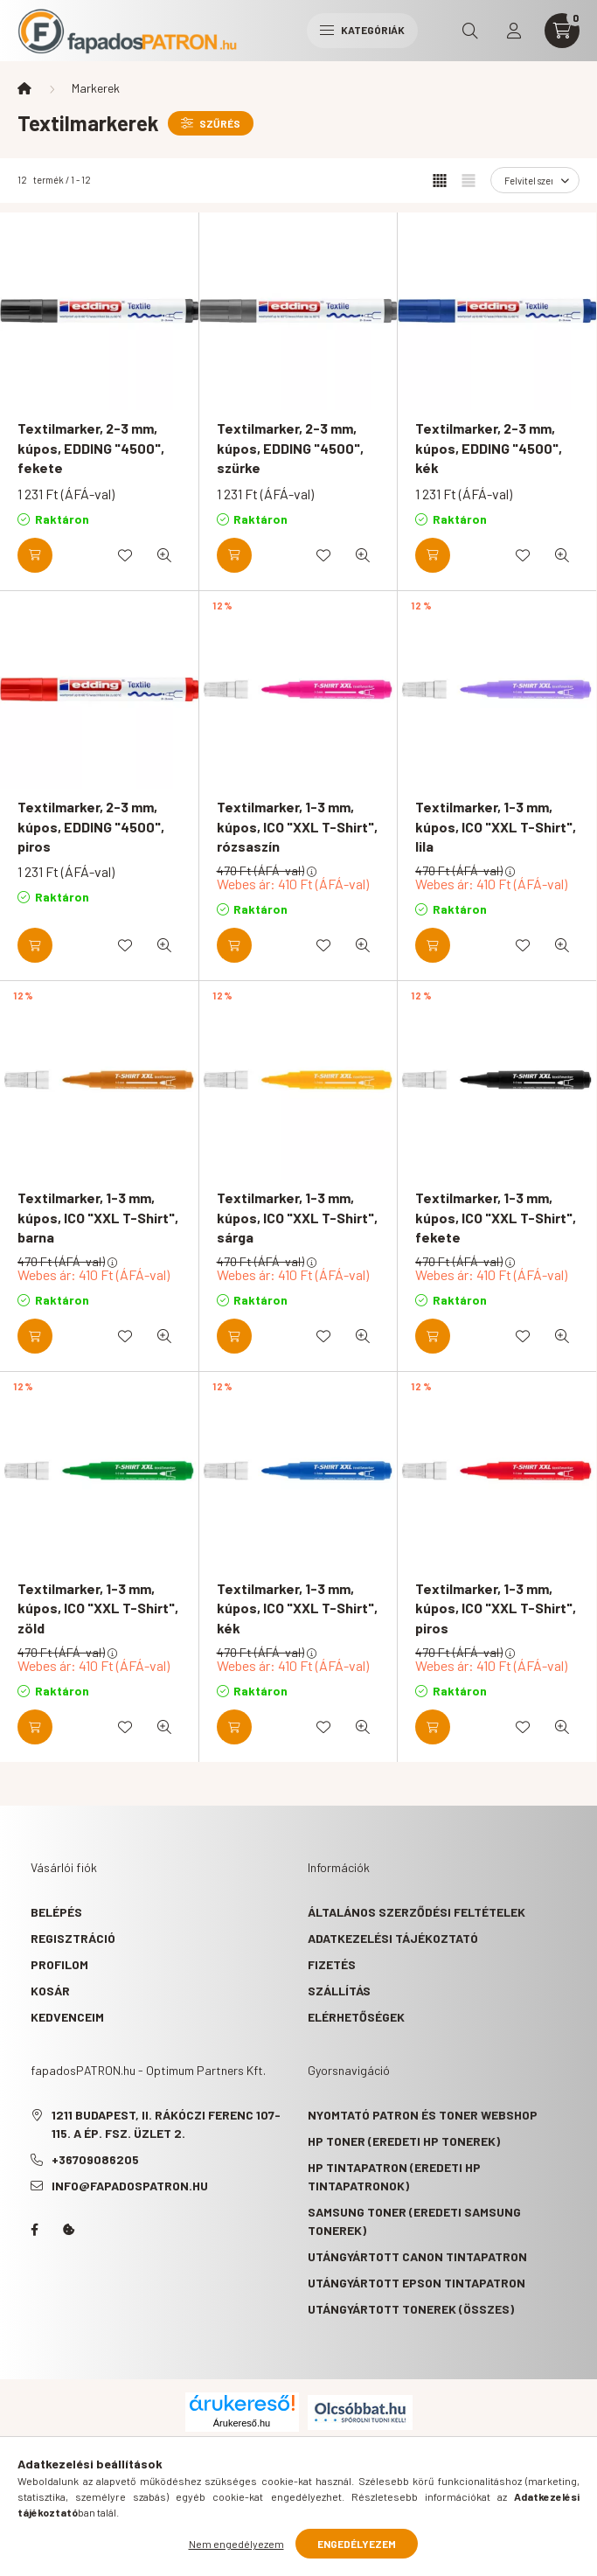  What do you see at coordinates (339, 1990) in the screenshot?
I see `Szállítás` at bounding box center [339, 1990].